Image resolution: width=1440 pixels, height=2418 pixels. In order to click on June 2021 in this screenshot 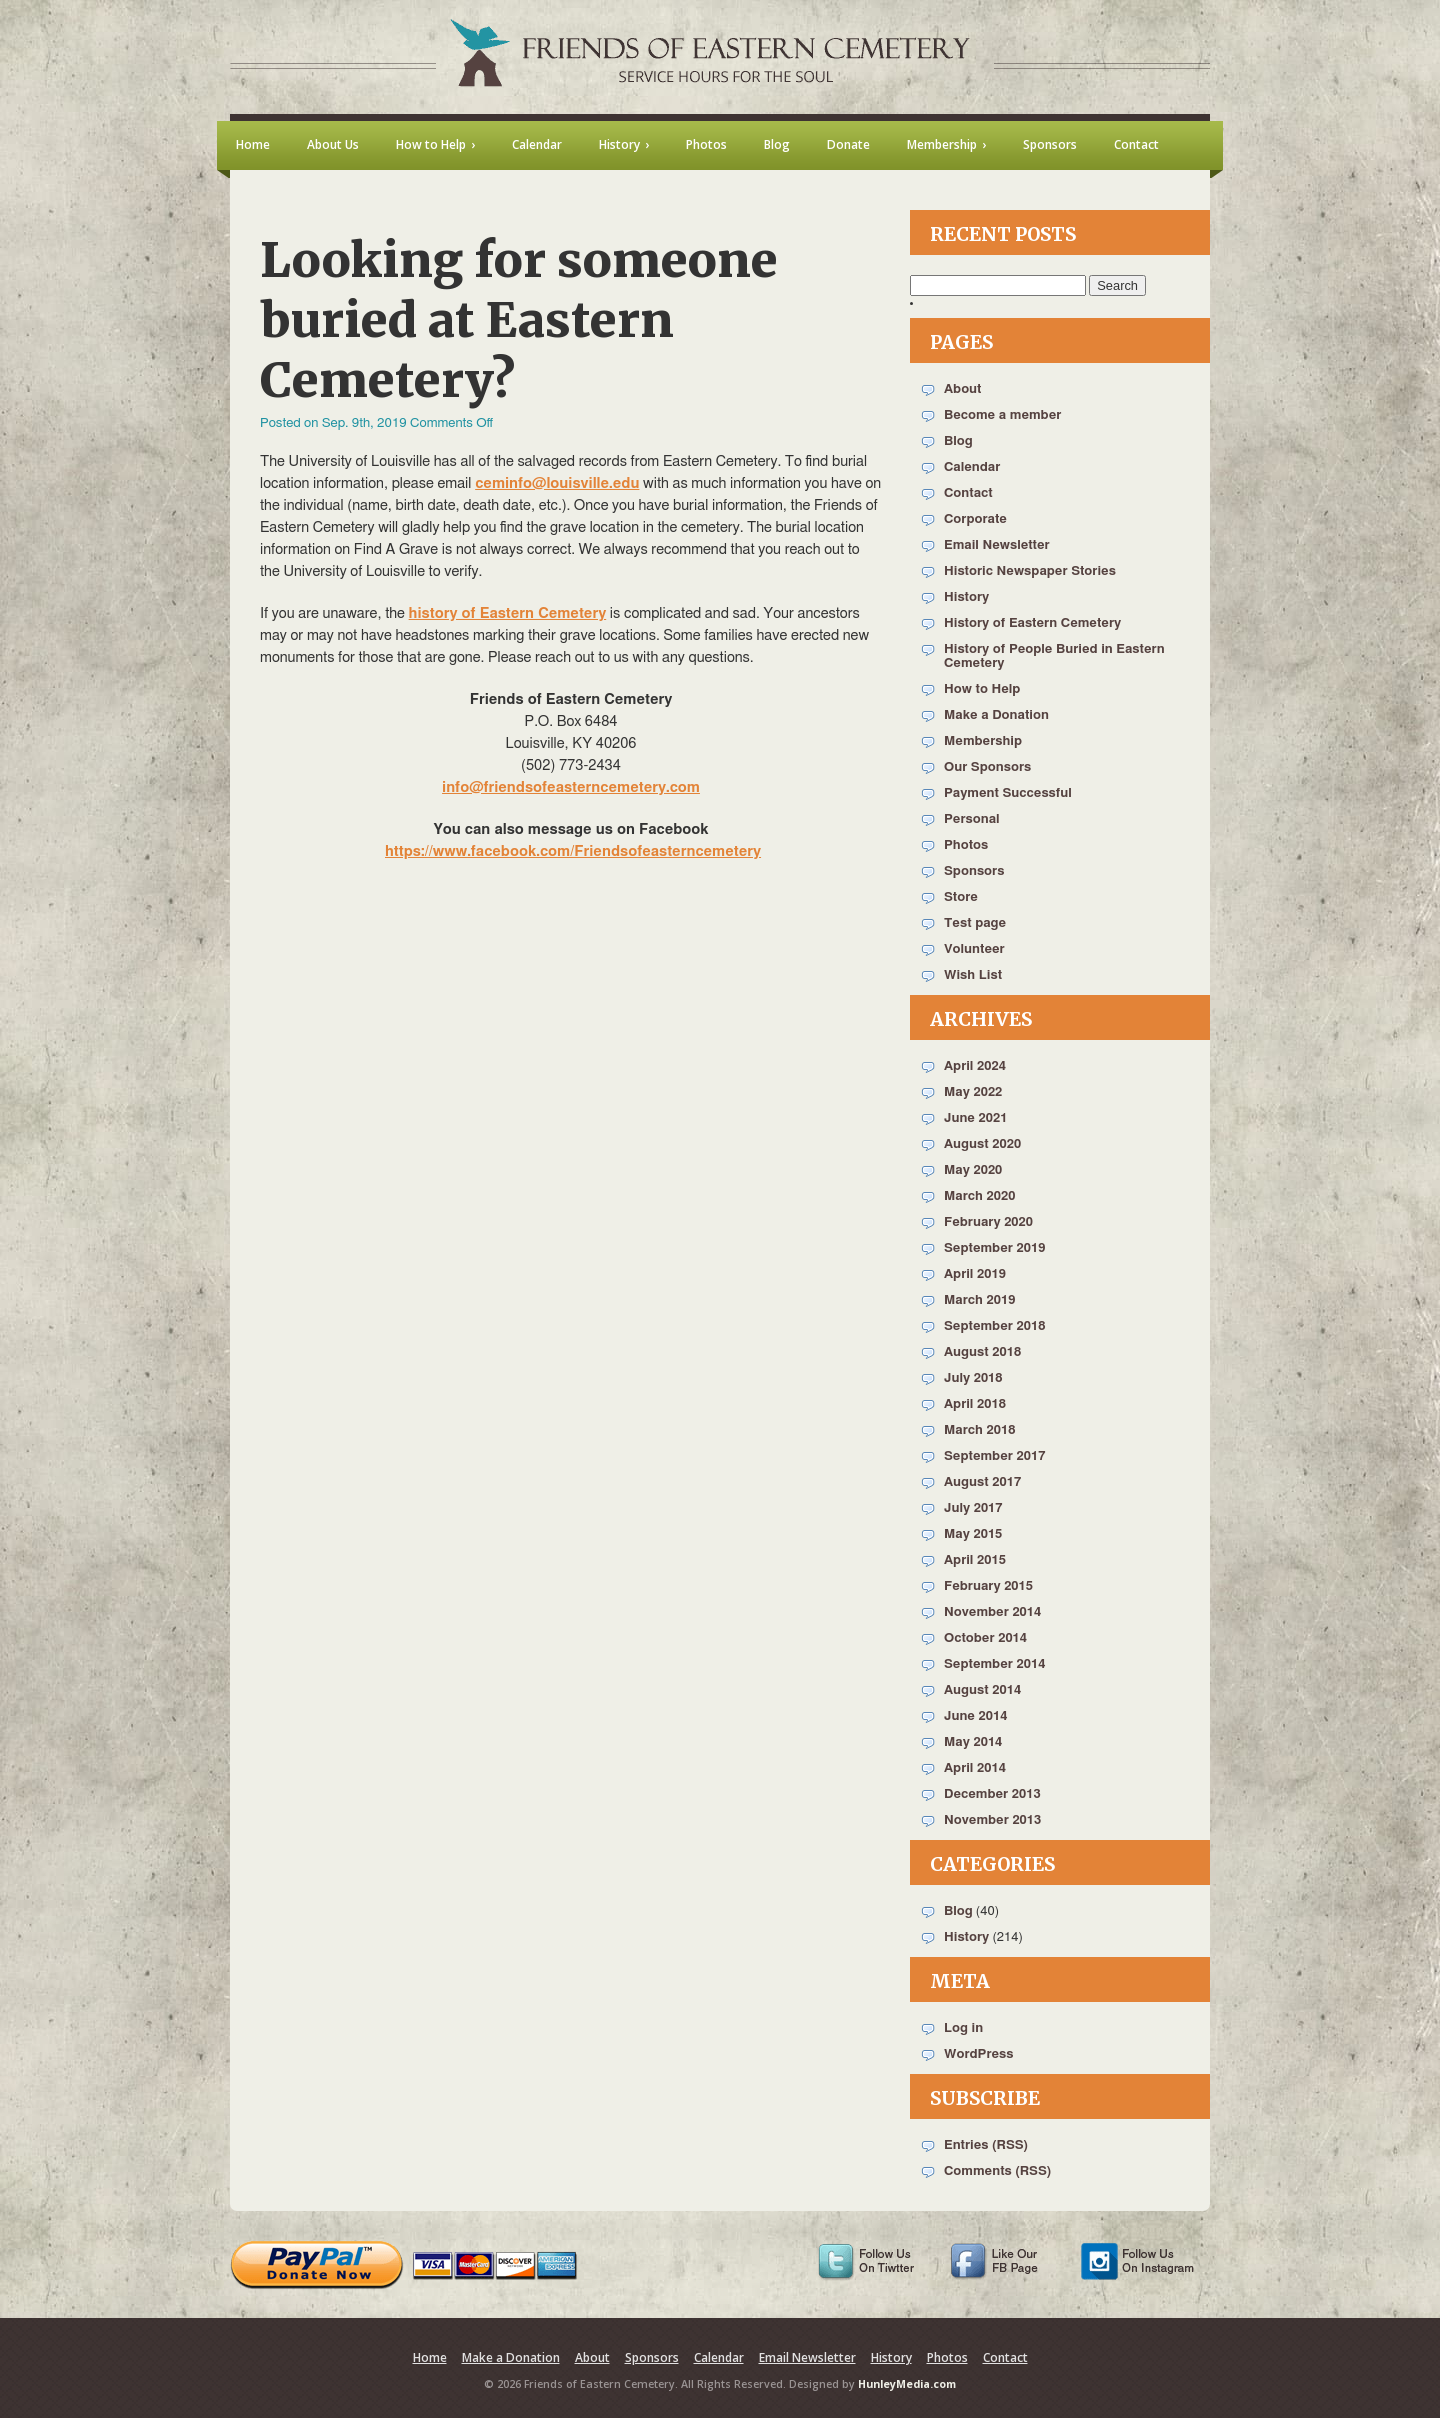, I will do `click(975, 1118)`.